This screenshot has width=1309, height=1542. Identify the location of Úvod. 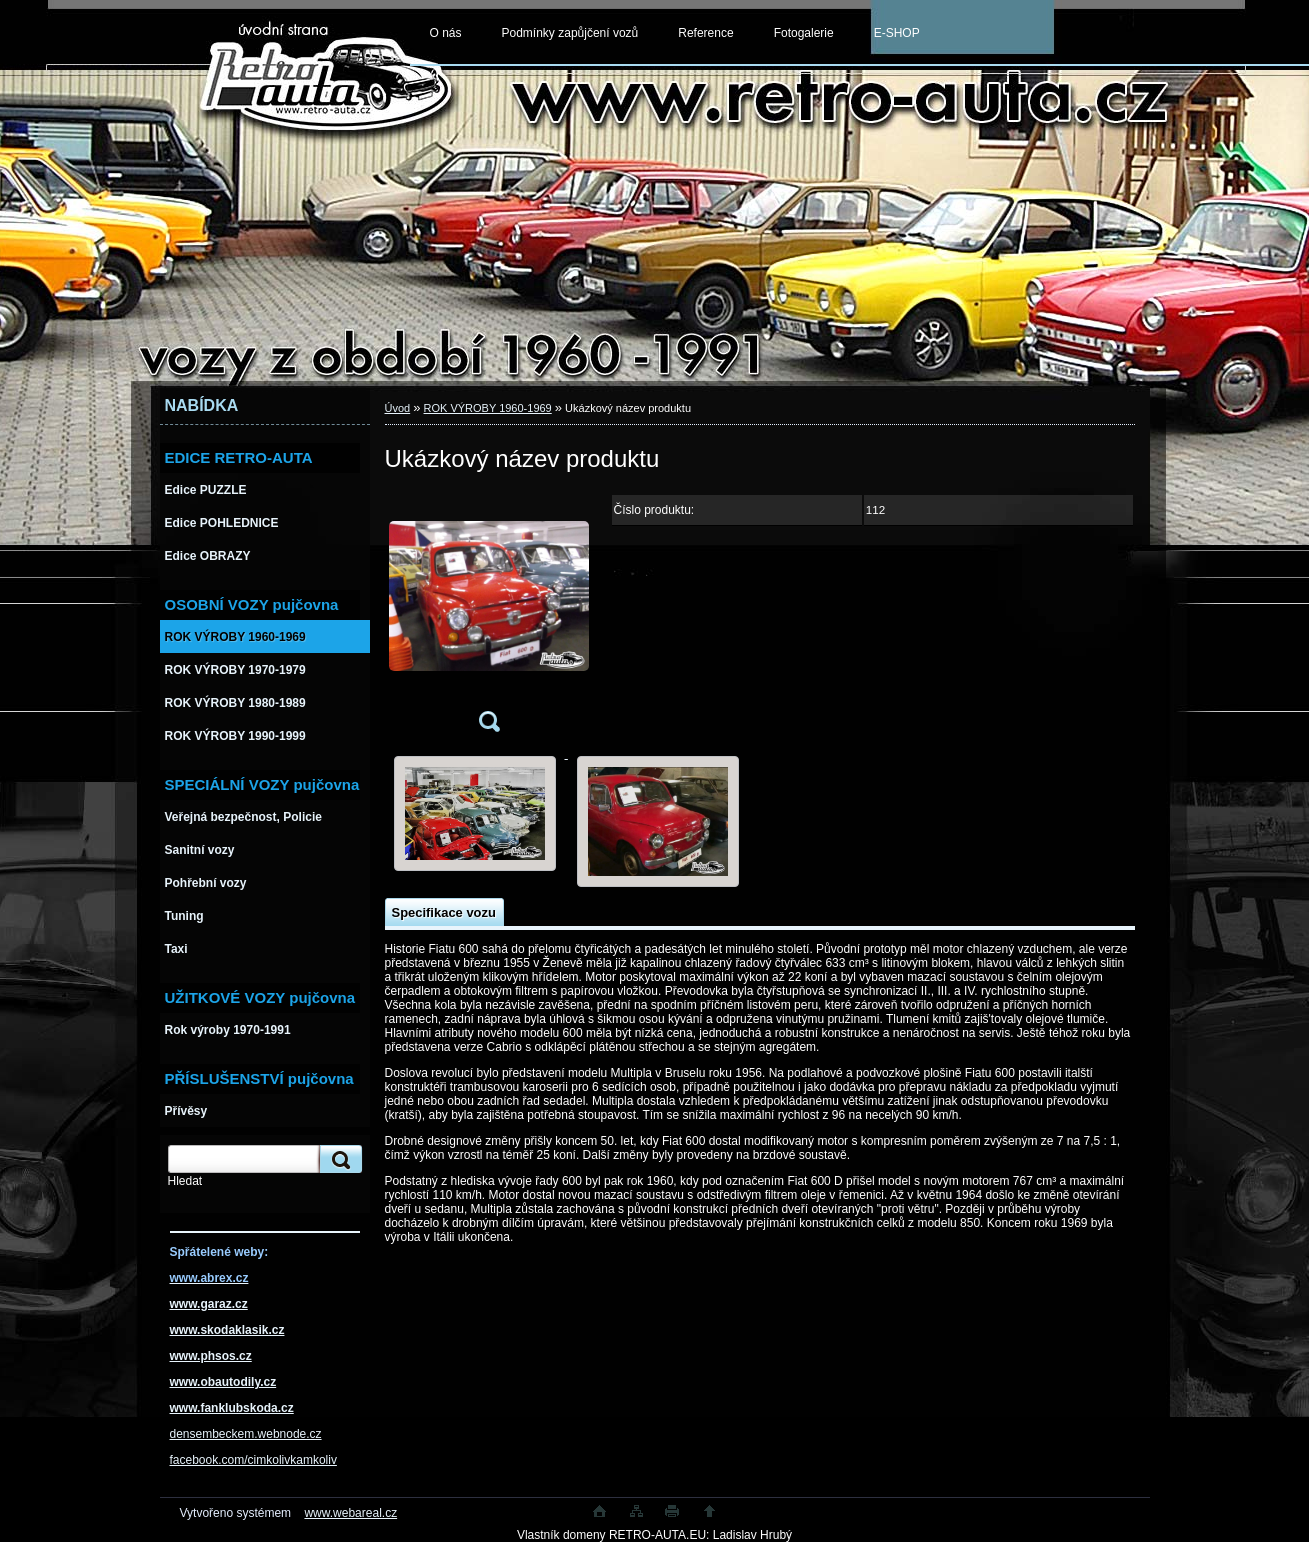
(398, 408).